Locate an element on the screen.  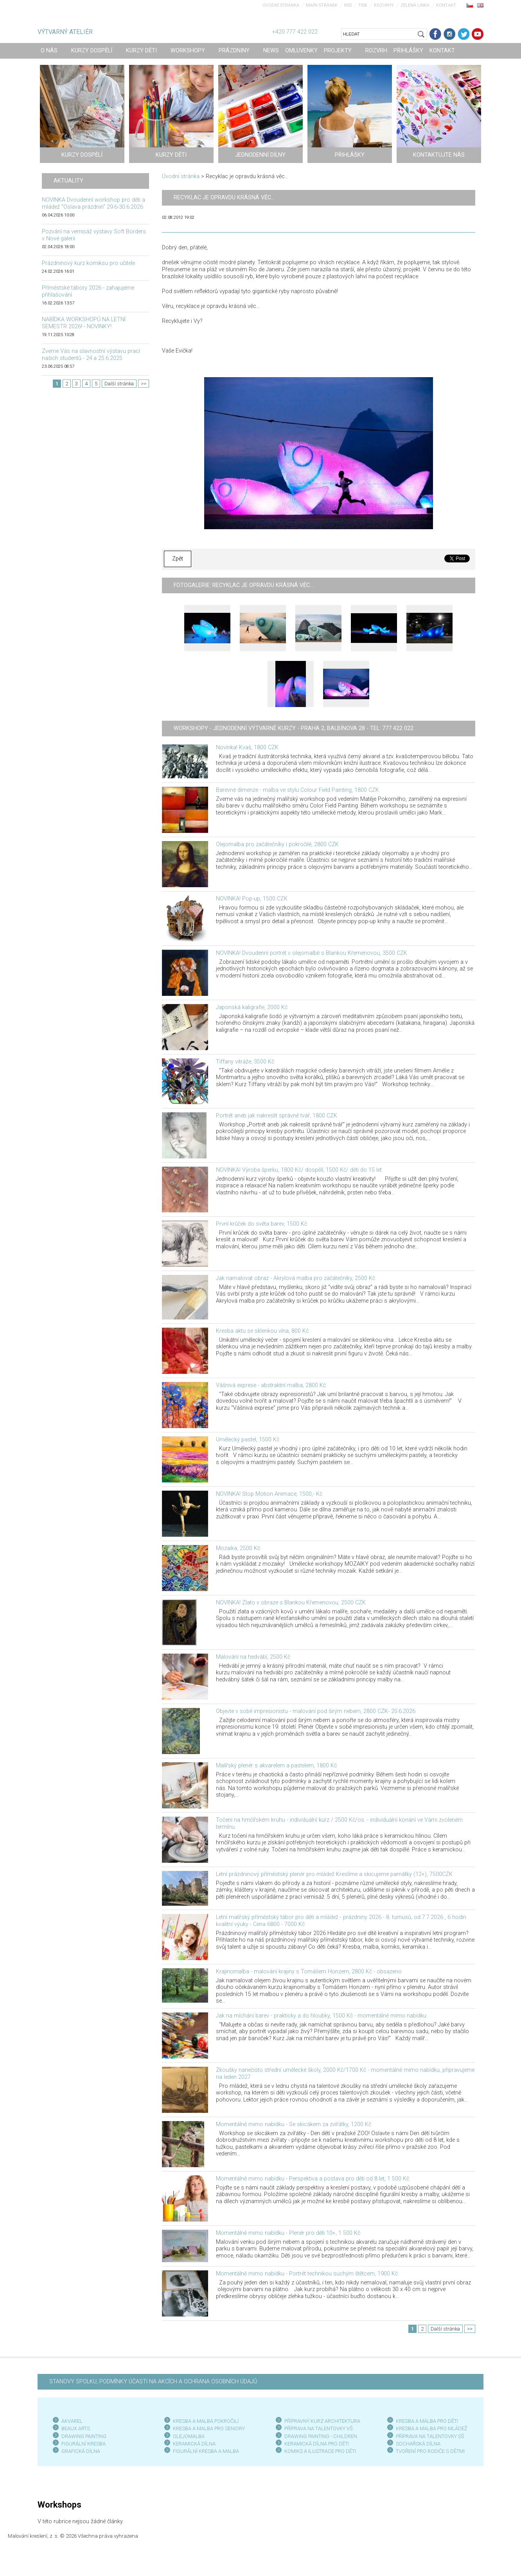
PŘÍPRAVA NA TALENTOVKY SŠ is located at coordinates (430, 2436).